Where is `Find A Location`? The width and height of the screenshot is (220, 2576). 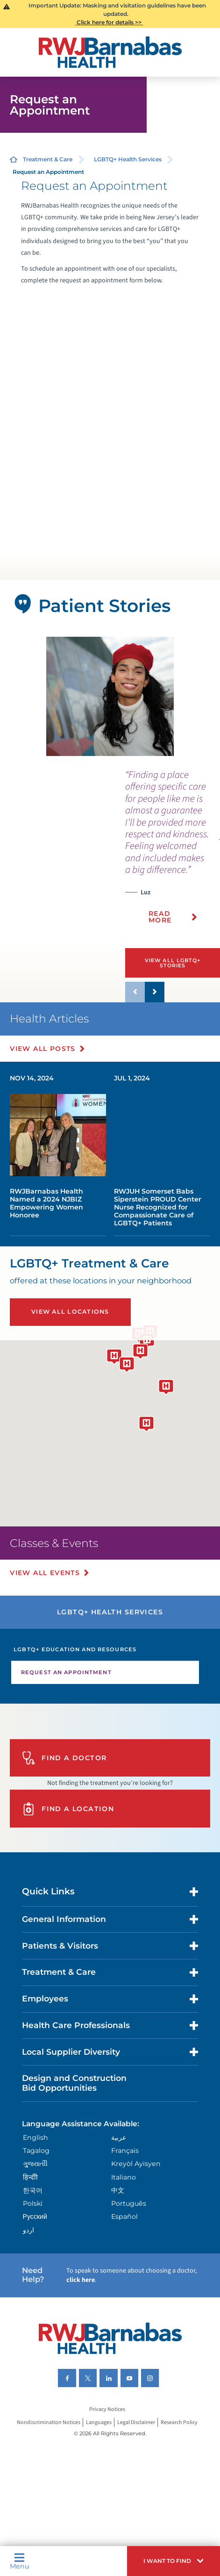 Find A Location is located at coordinates (68, 1808).